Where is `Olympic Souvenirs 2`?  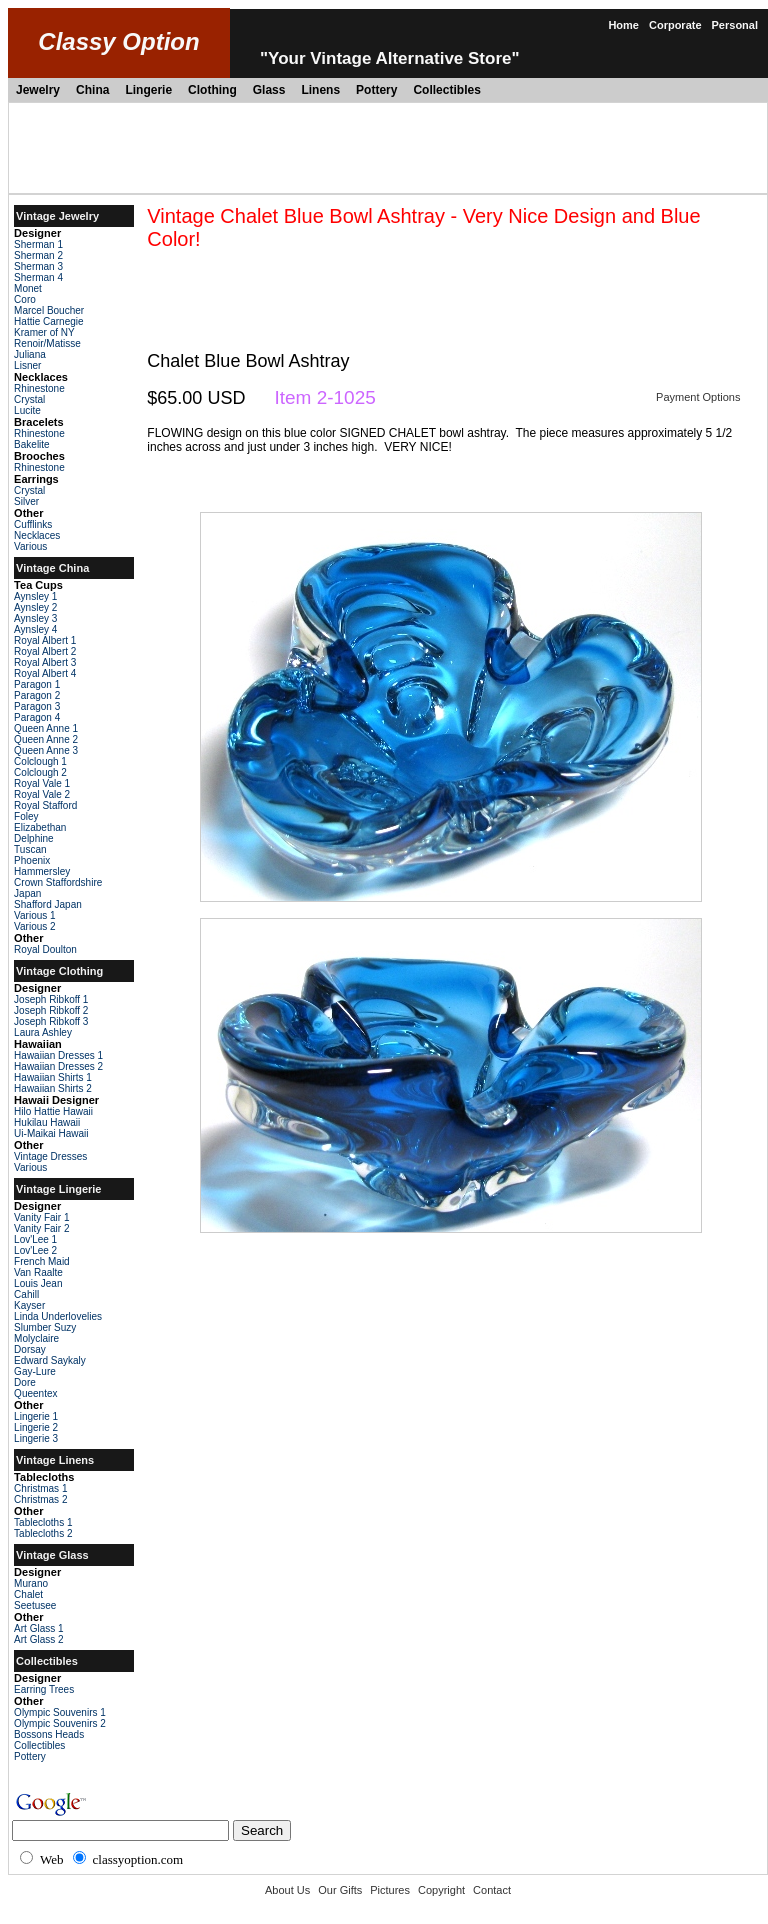 Olympic Souvenirs 2 is located at coordinates (60, 1723).